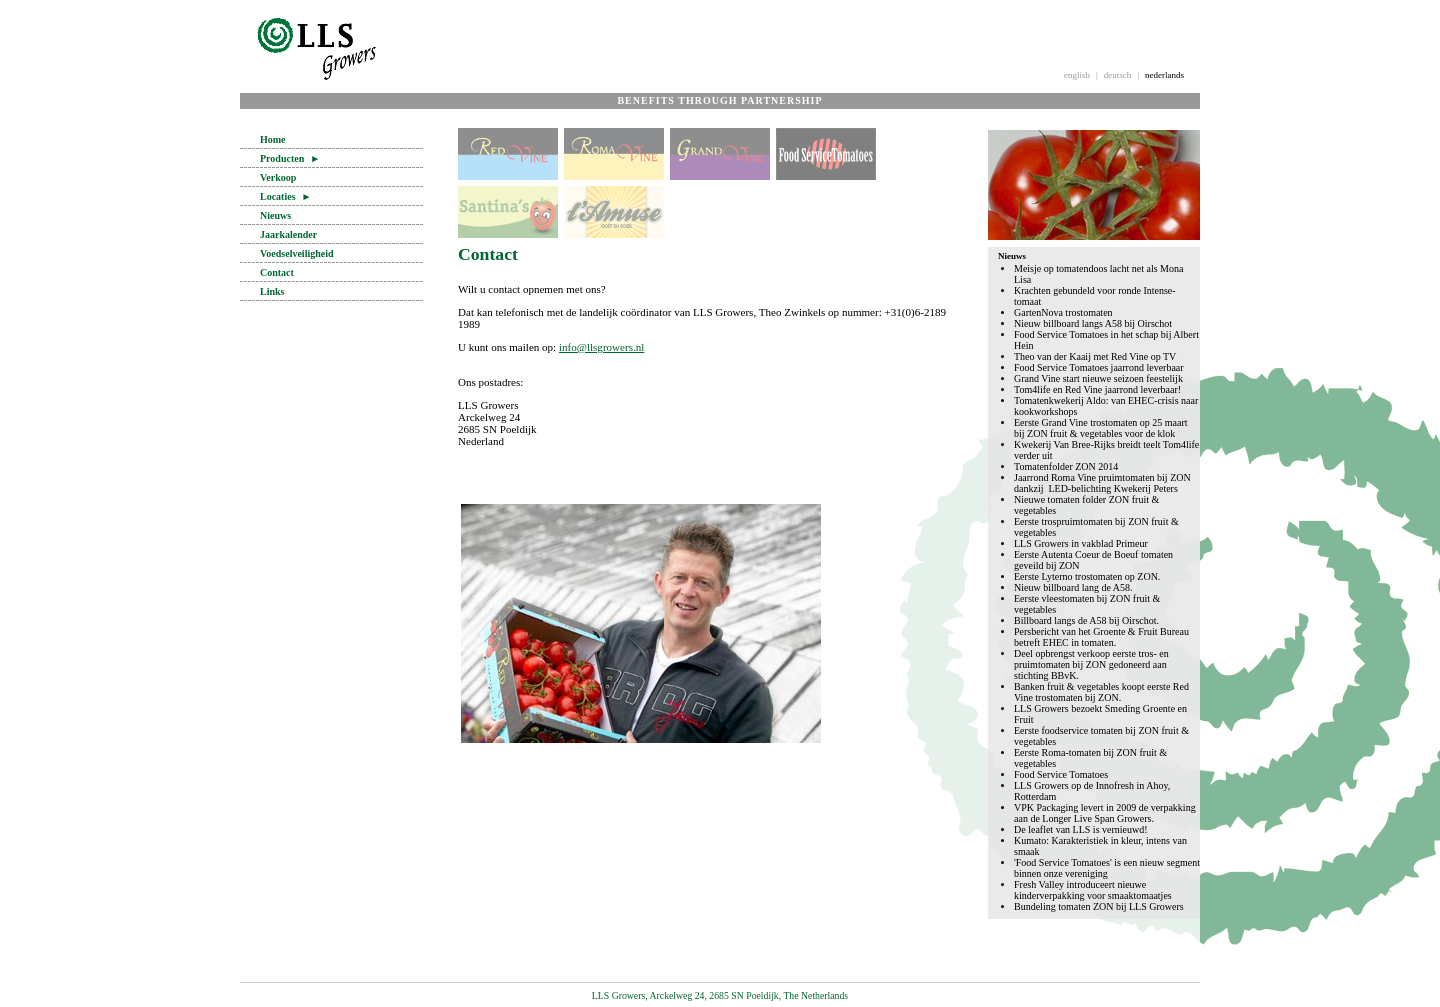  What do you see at coordinates (1063, 312) in the screenshot?
I see `GartenNova trostomaten` at bounding box center [1063, 312].